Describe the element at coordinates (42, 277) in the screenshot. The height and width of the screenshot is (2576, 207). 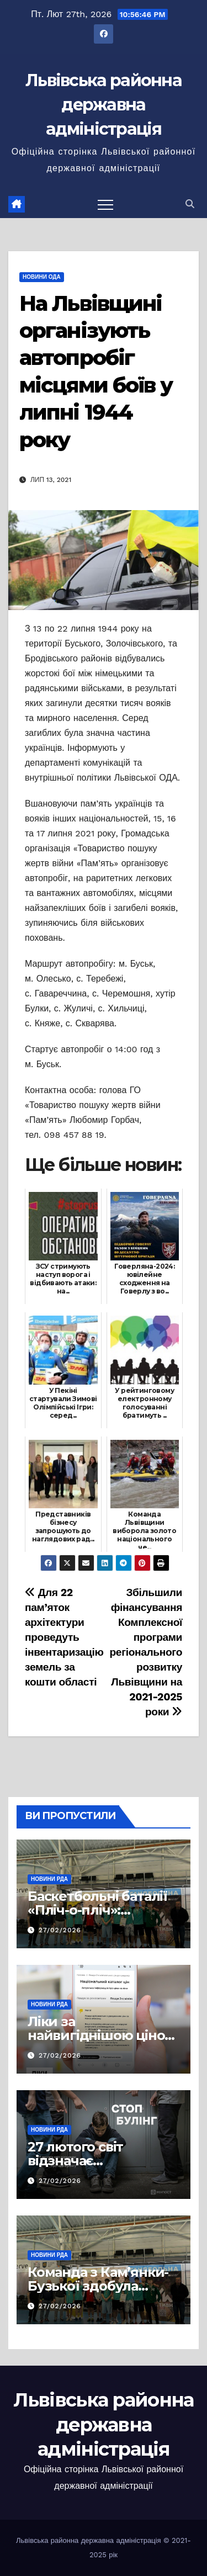
I see `Новини ОДА` at that location.